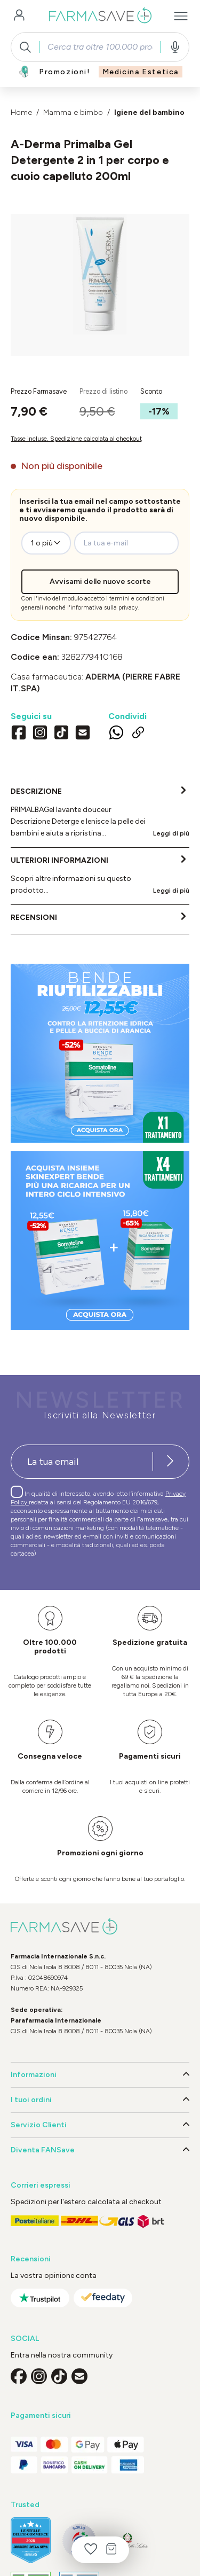  I want to click on [Il tuo account], so click(19, 16).